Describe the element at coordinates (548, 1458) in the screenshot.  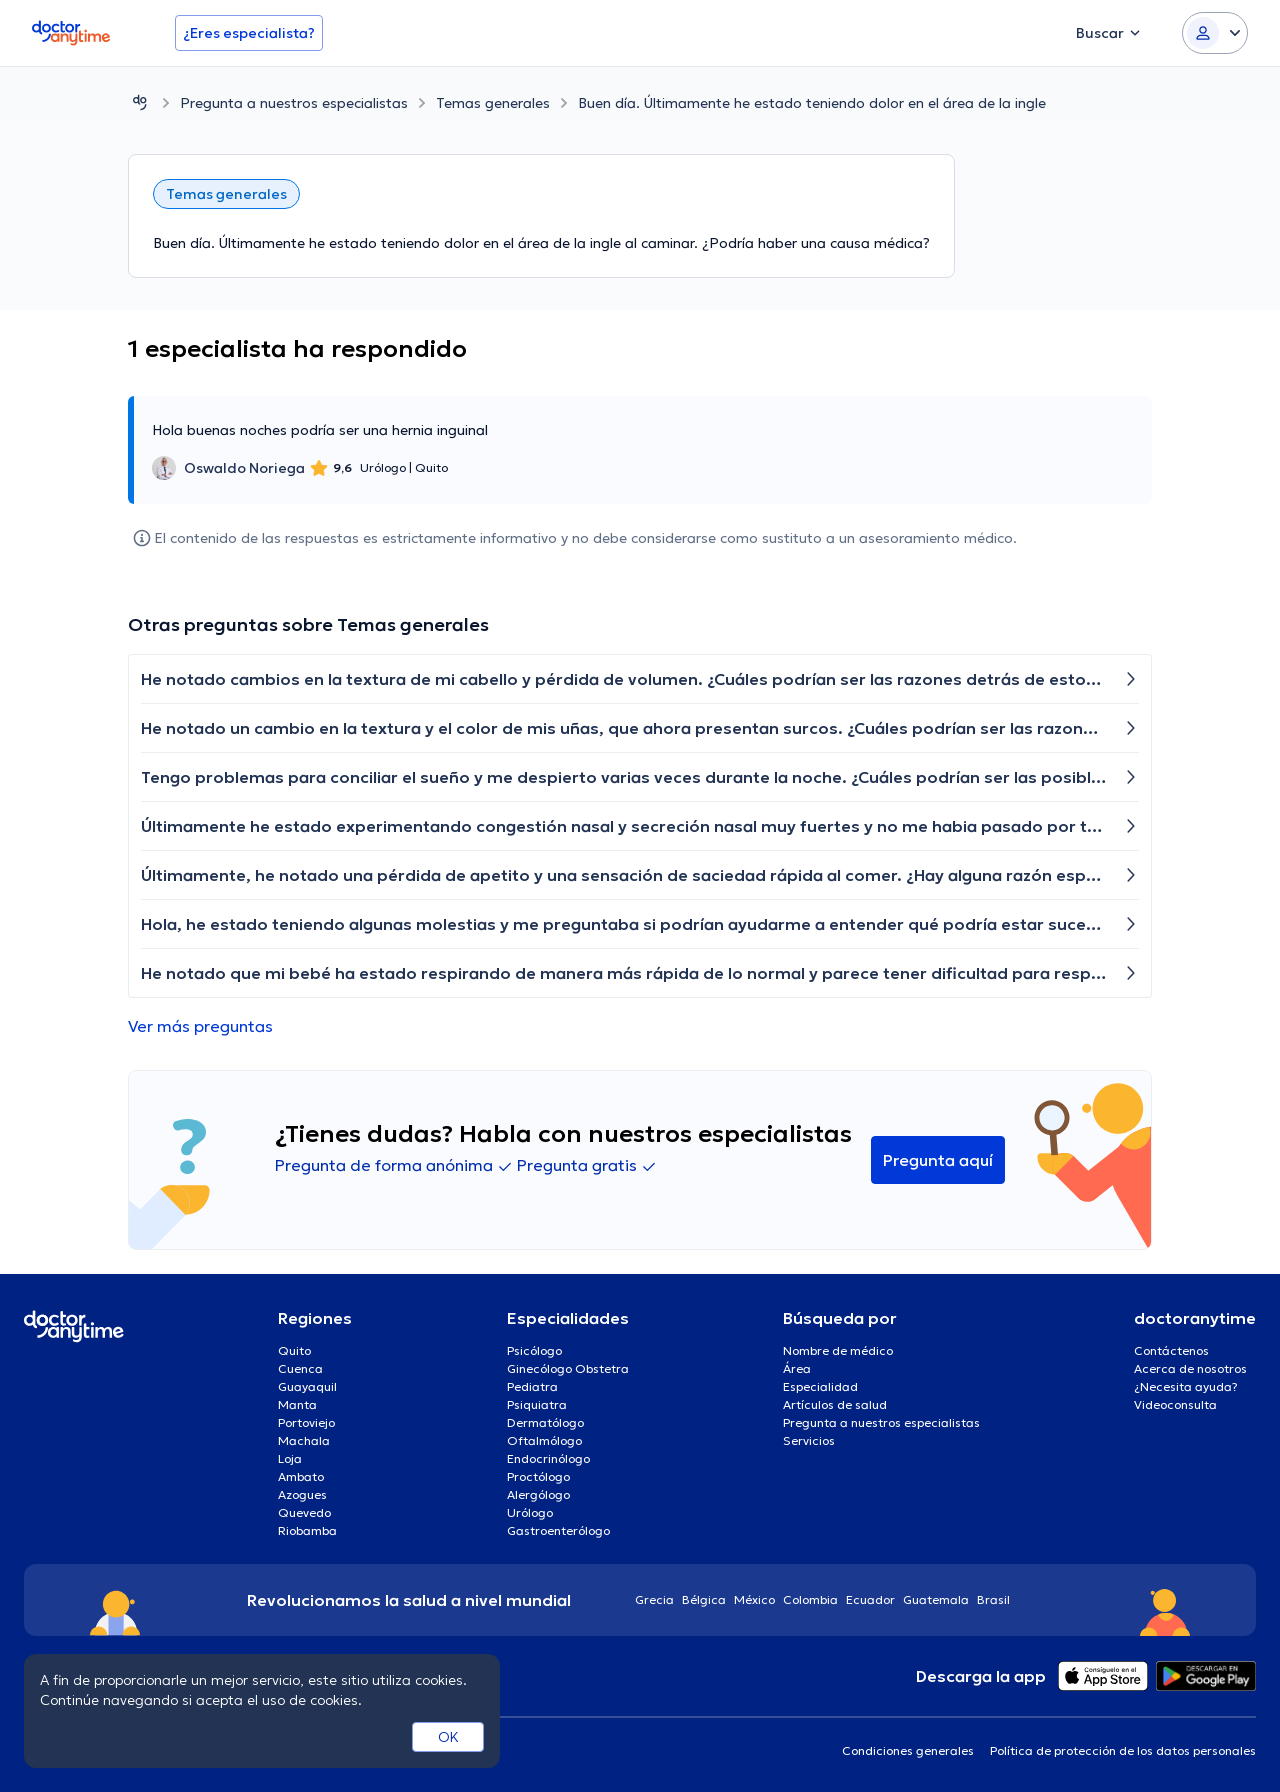
I see `Endocrinólogo` at that location.